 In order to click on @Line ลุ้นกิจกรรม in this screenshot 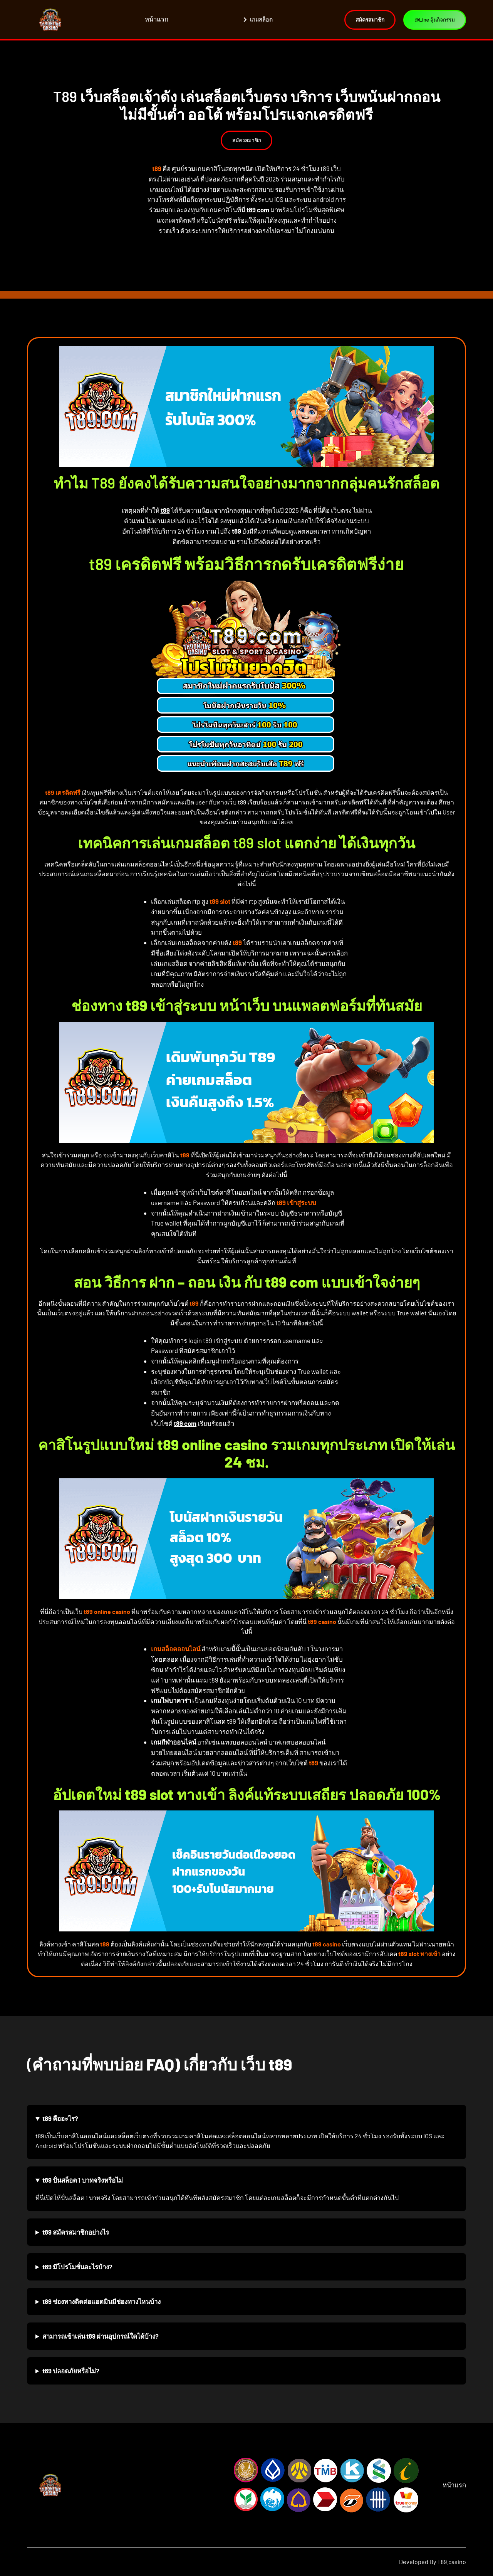, I will do `click(431, 20)`.